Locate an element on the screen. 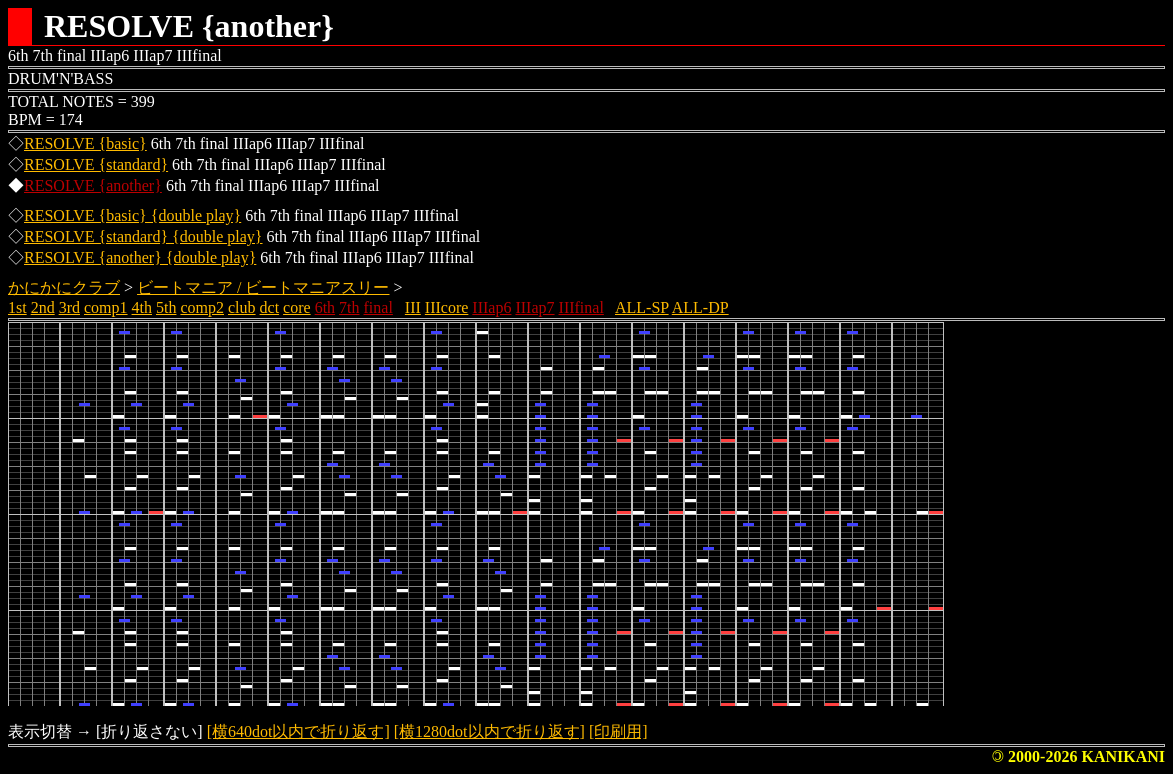 The image size is (1173, 774). 1st is located at coordinates (17, 307).